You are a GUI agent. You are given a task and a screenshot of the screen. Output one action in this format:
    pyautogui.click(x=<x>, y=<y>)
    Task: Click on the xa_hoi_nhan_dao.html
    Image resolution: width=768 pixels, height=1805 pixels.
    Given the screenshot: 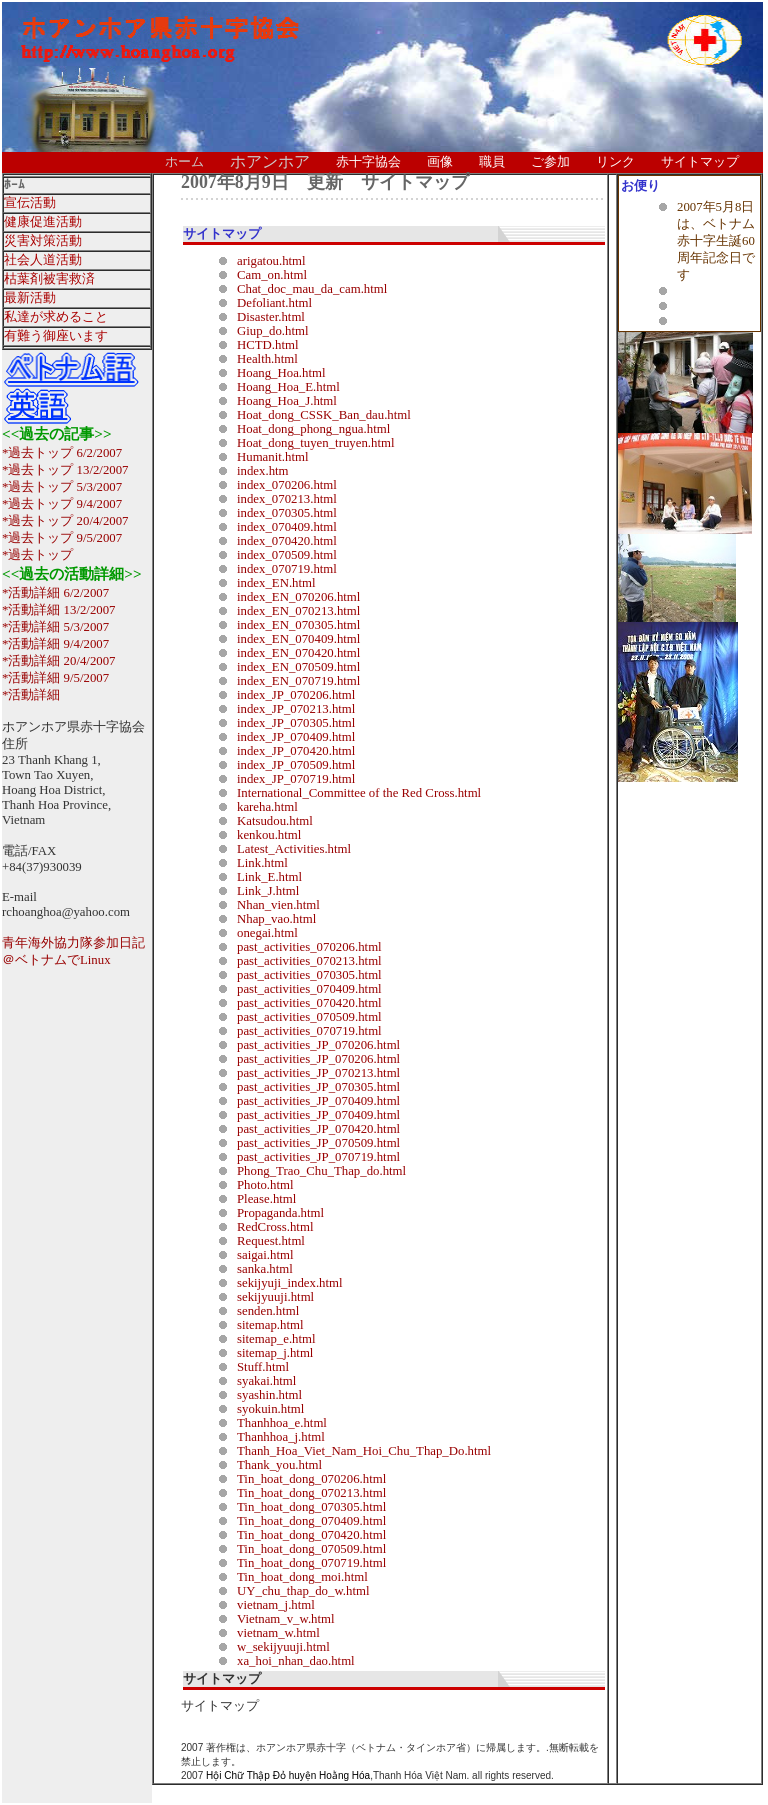 What is the action you would take?
    pyautogui.click(x=296, y=1661)
    